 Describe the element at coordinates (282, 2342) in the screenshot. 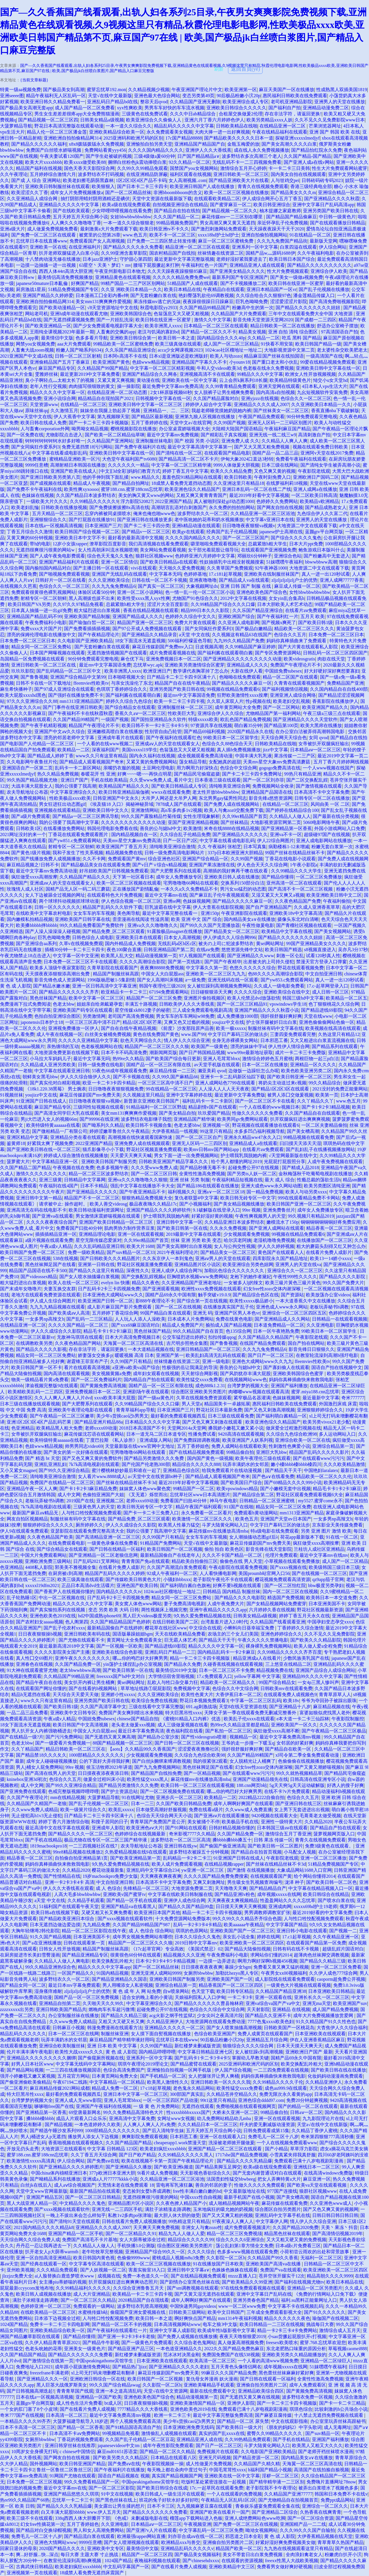

I see `freesex欧美喷水` at that location.